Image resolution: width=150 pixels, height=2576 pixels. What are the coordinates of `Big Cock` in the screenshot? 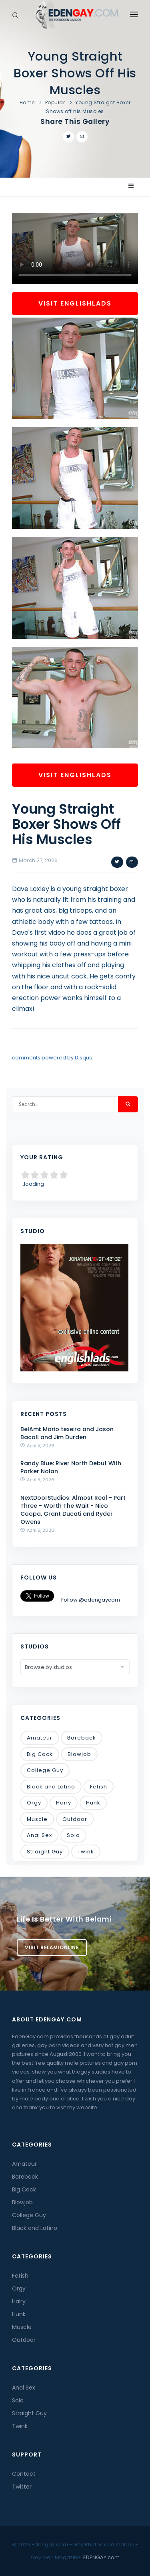 It's located at (40, 1754).